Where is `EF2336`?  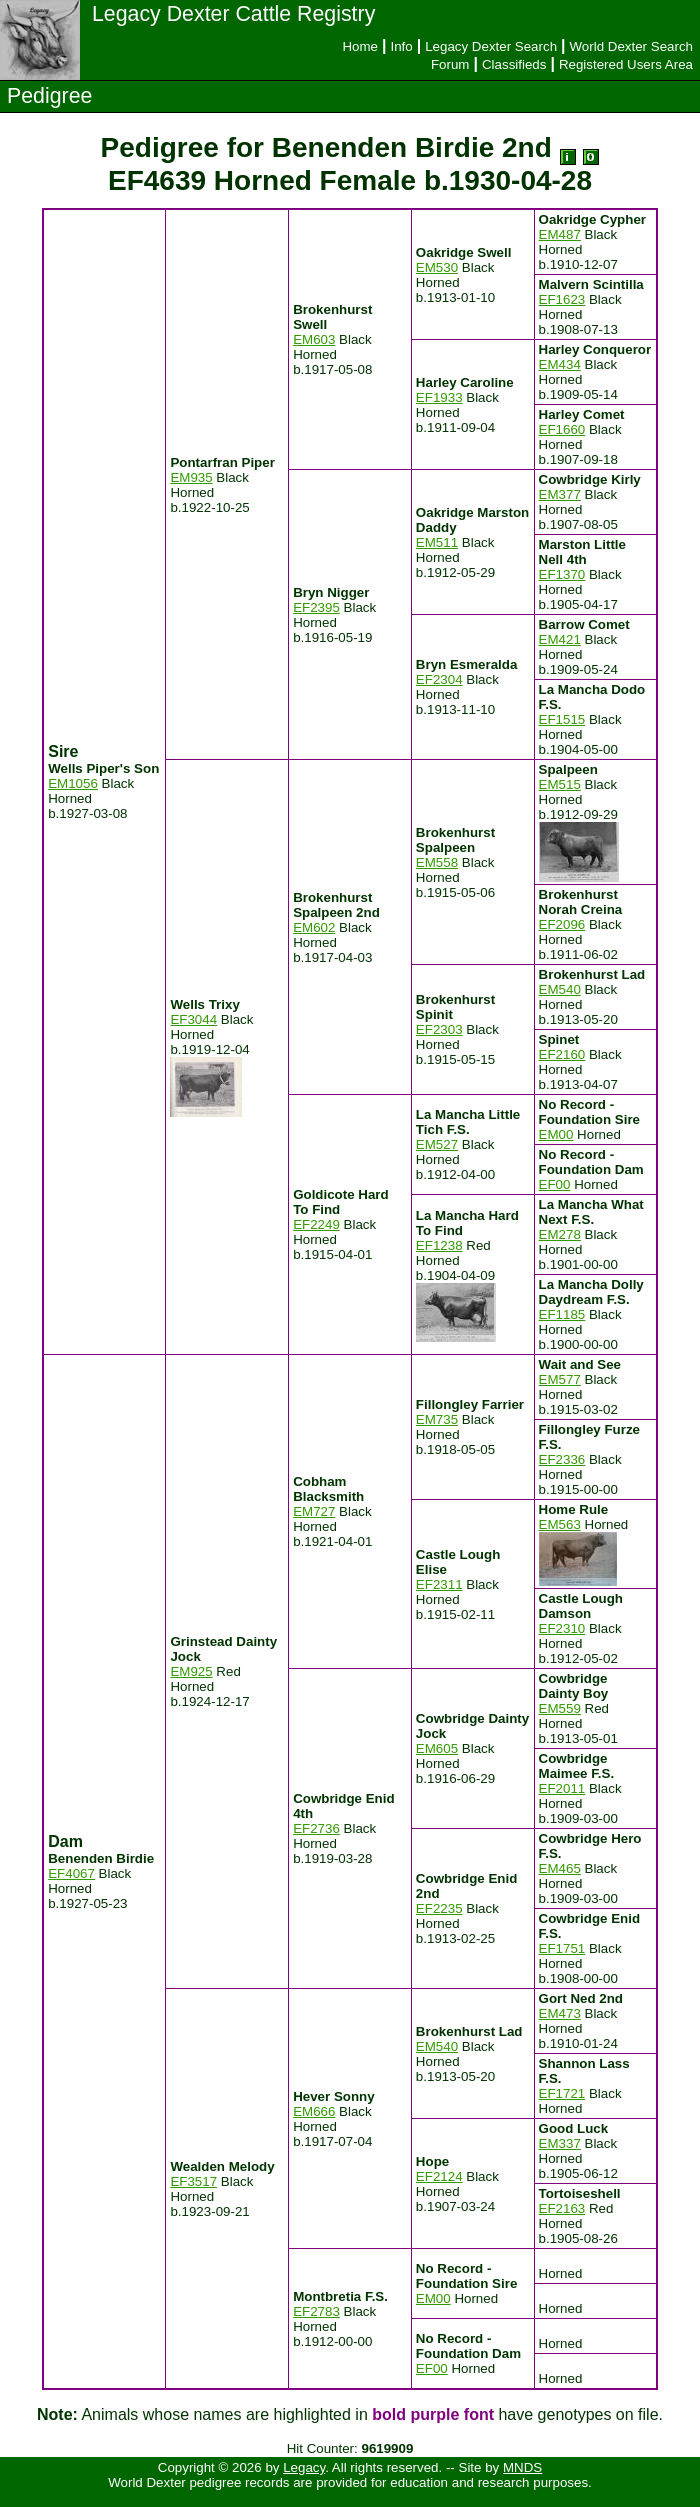
EF2336 is located at coordinates (562, 1459).